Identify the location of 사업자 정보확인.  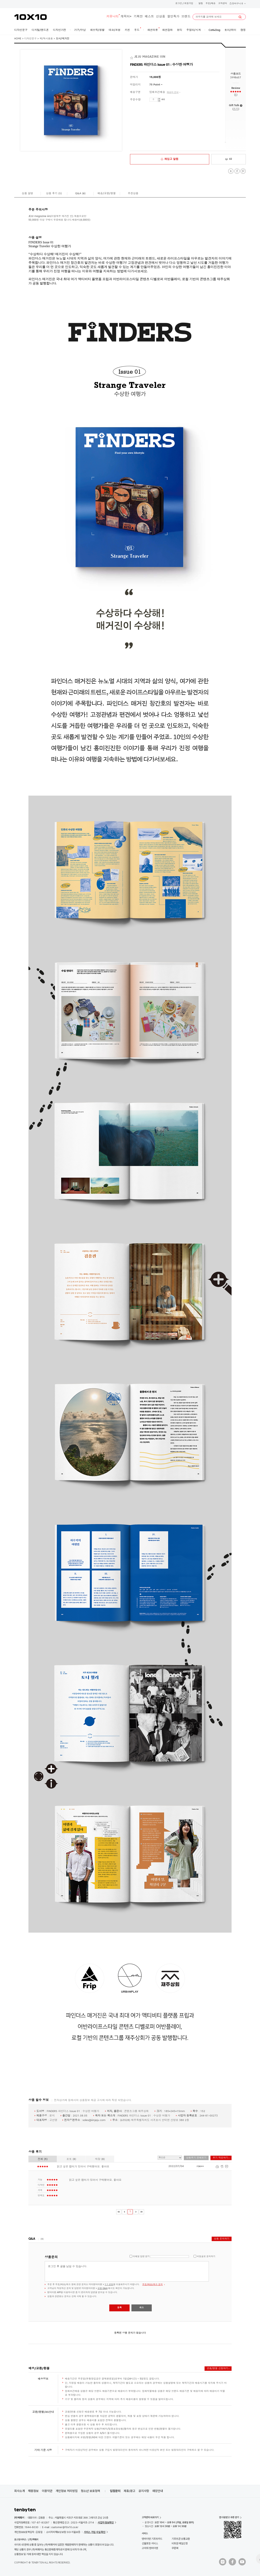
(106, 2522).